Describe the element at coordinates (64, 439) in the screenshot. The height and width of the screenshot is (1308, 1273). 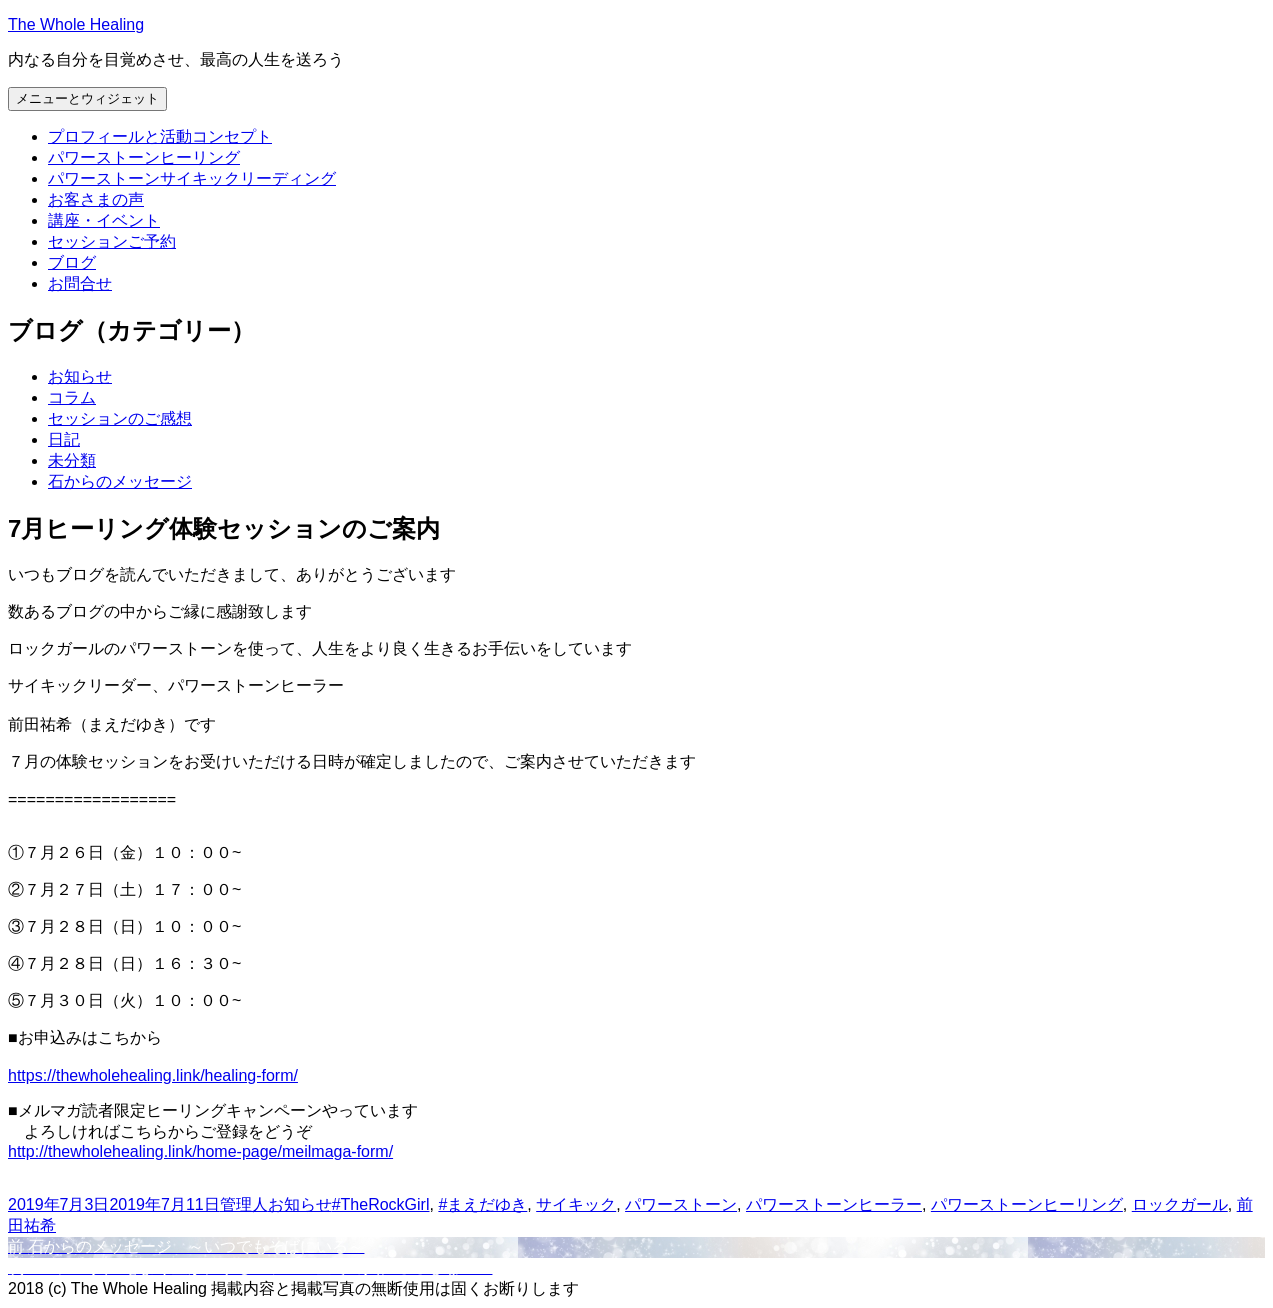
I see `日記` at that location.